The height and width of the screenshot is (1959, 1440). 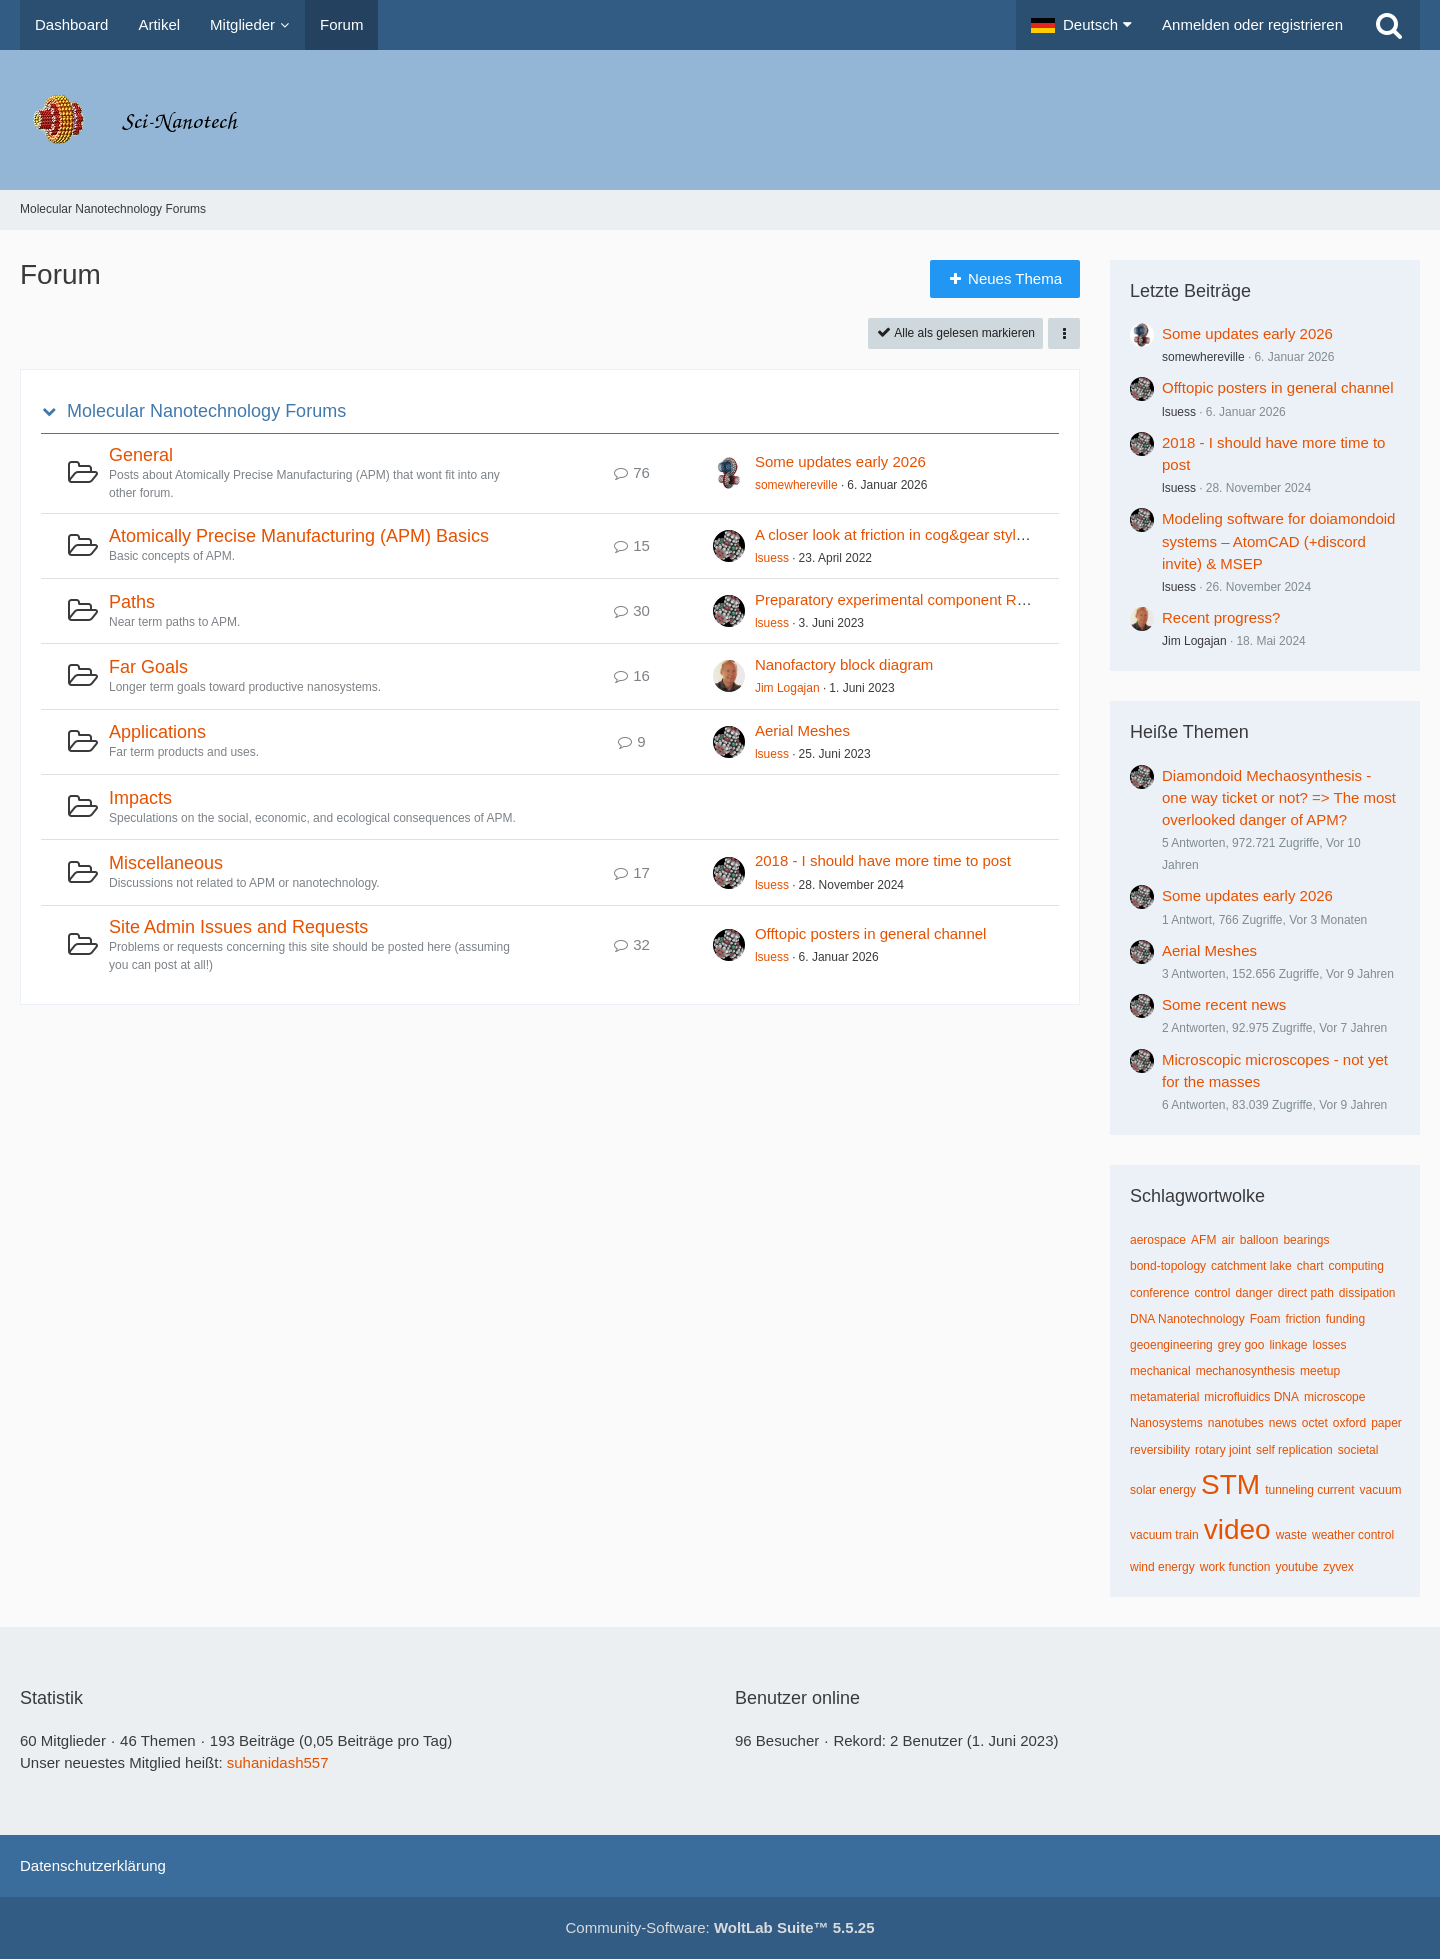 What do you see at coordinates (720, 1927) in the screenshot?
I see `Community-Software:` at bounding box center [720, 1927].